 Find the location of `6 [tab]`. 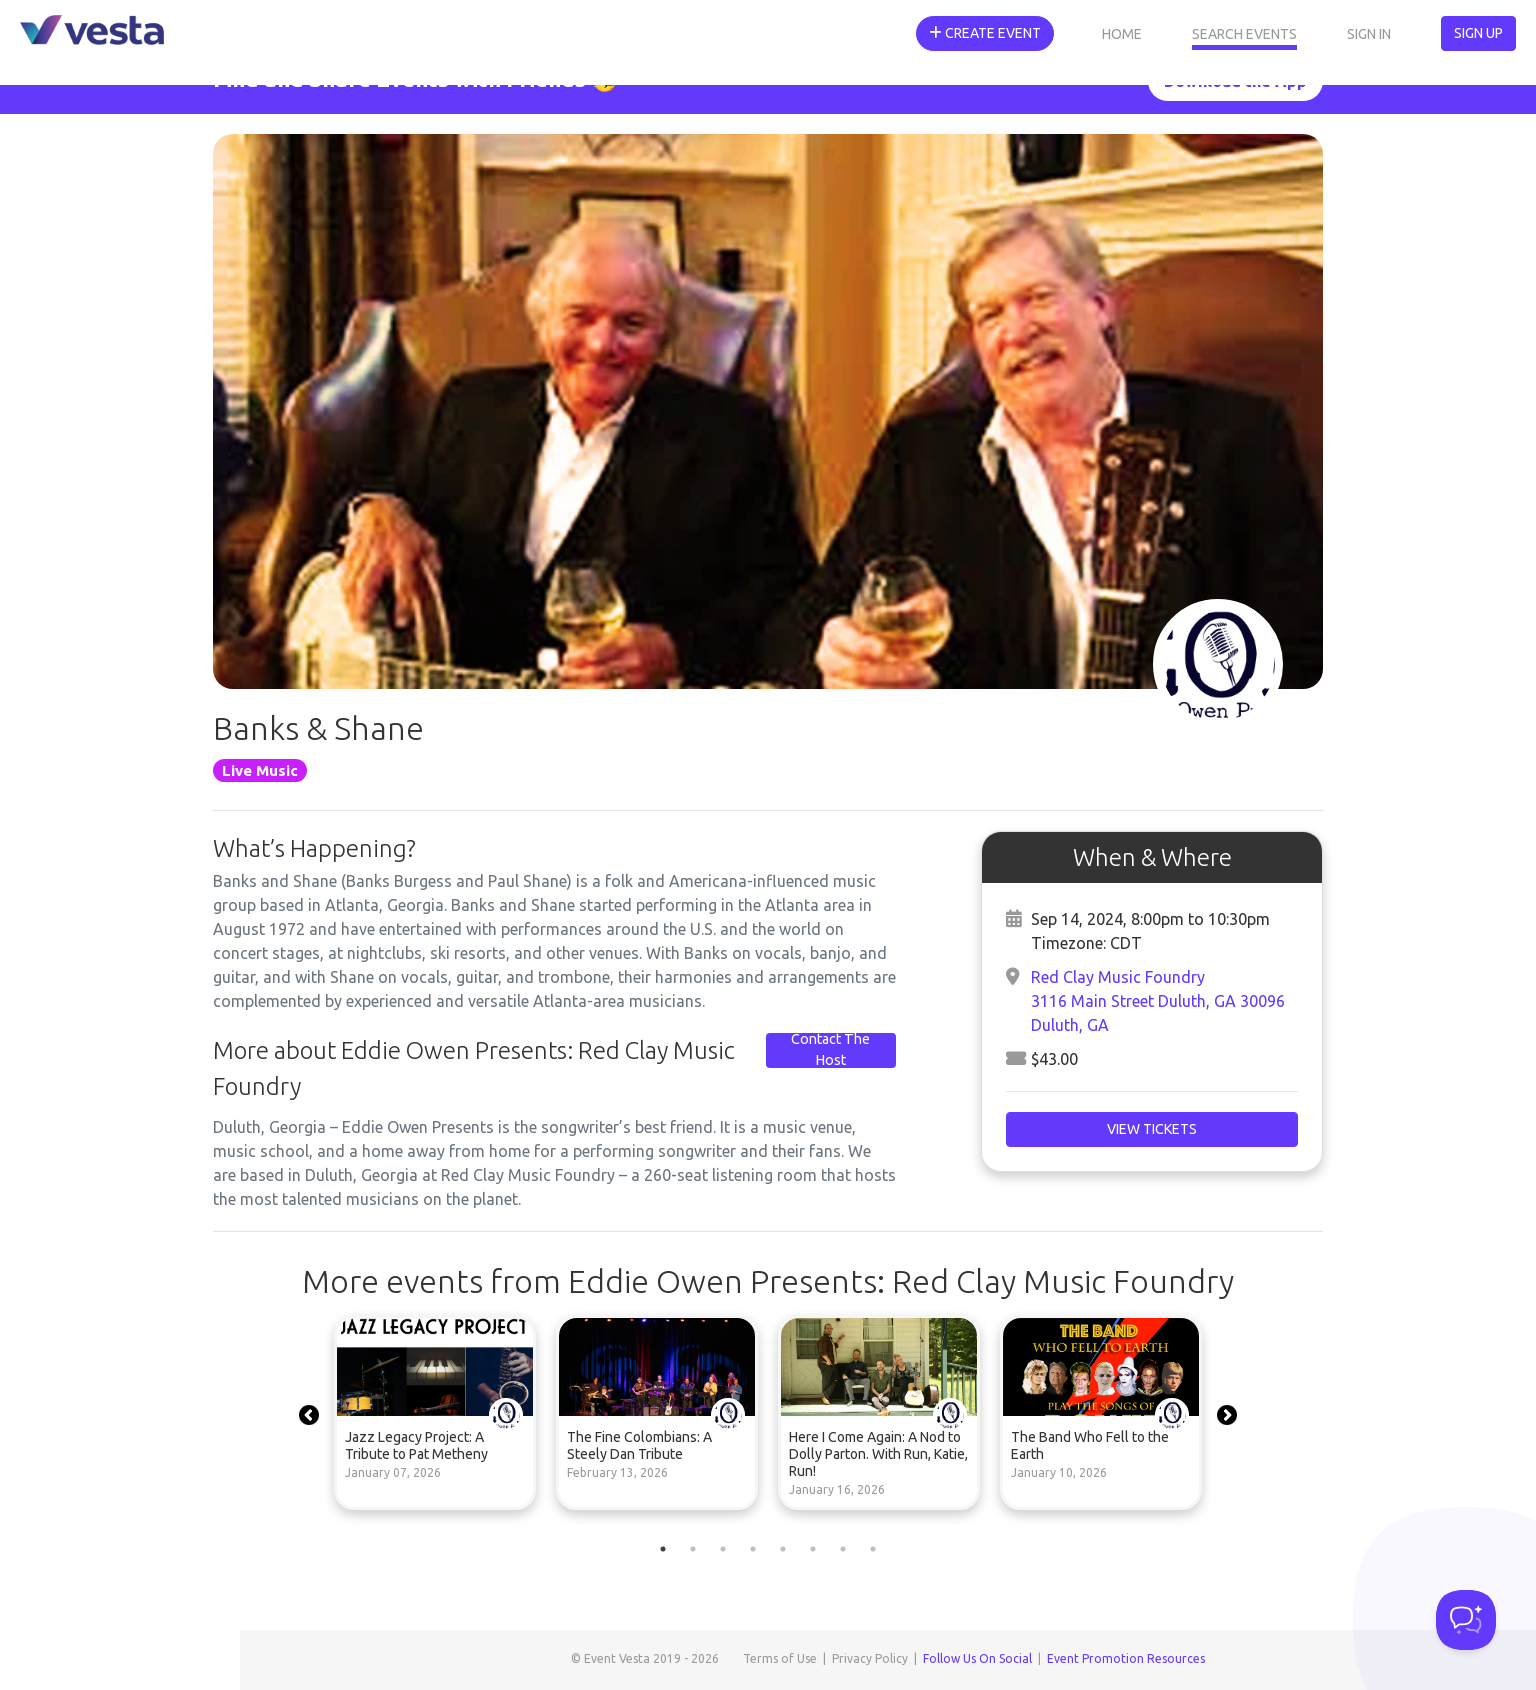

6 [tab] is located at coordinates (813, 1549).